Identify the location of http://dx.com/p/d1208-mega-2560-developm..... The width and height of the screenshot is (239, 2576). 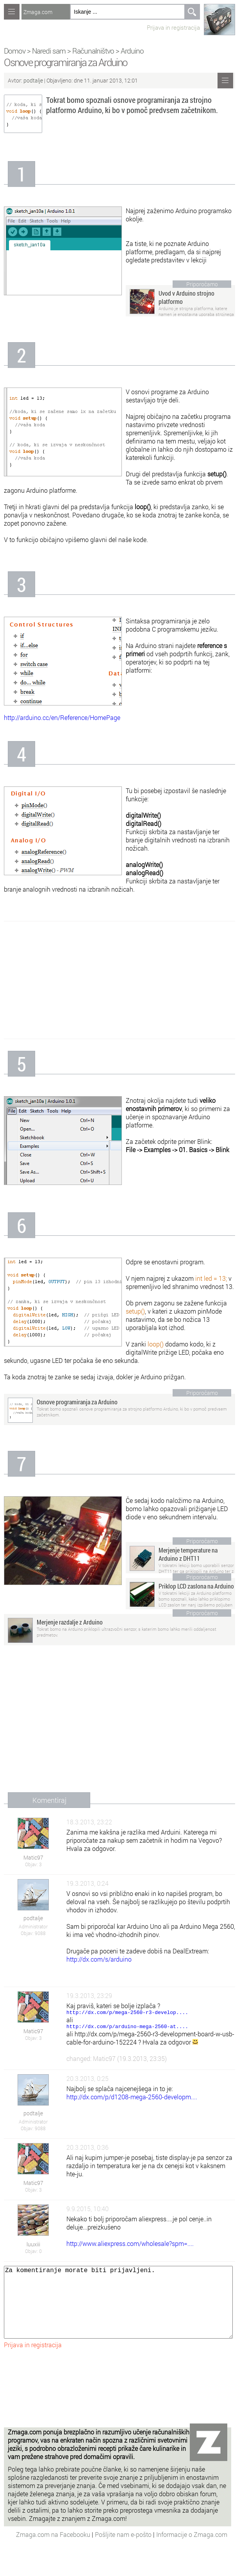
(131, 2099).